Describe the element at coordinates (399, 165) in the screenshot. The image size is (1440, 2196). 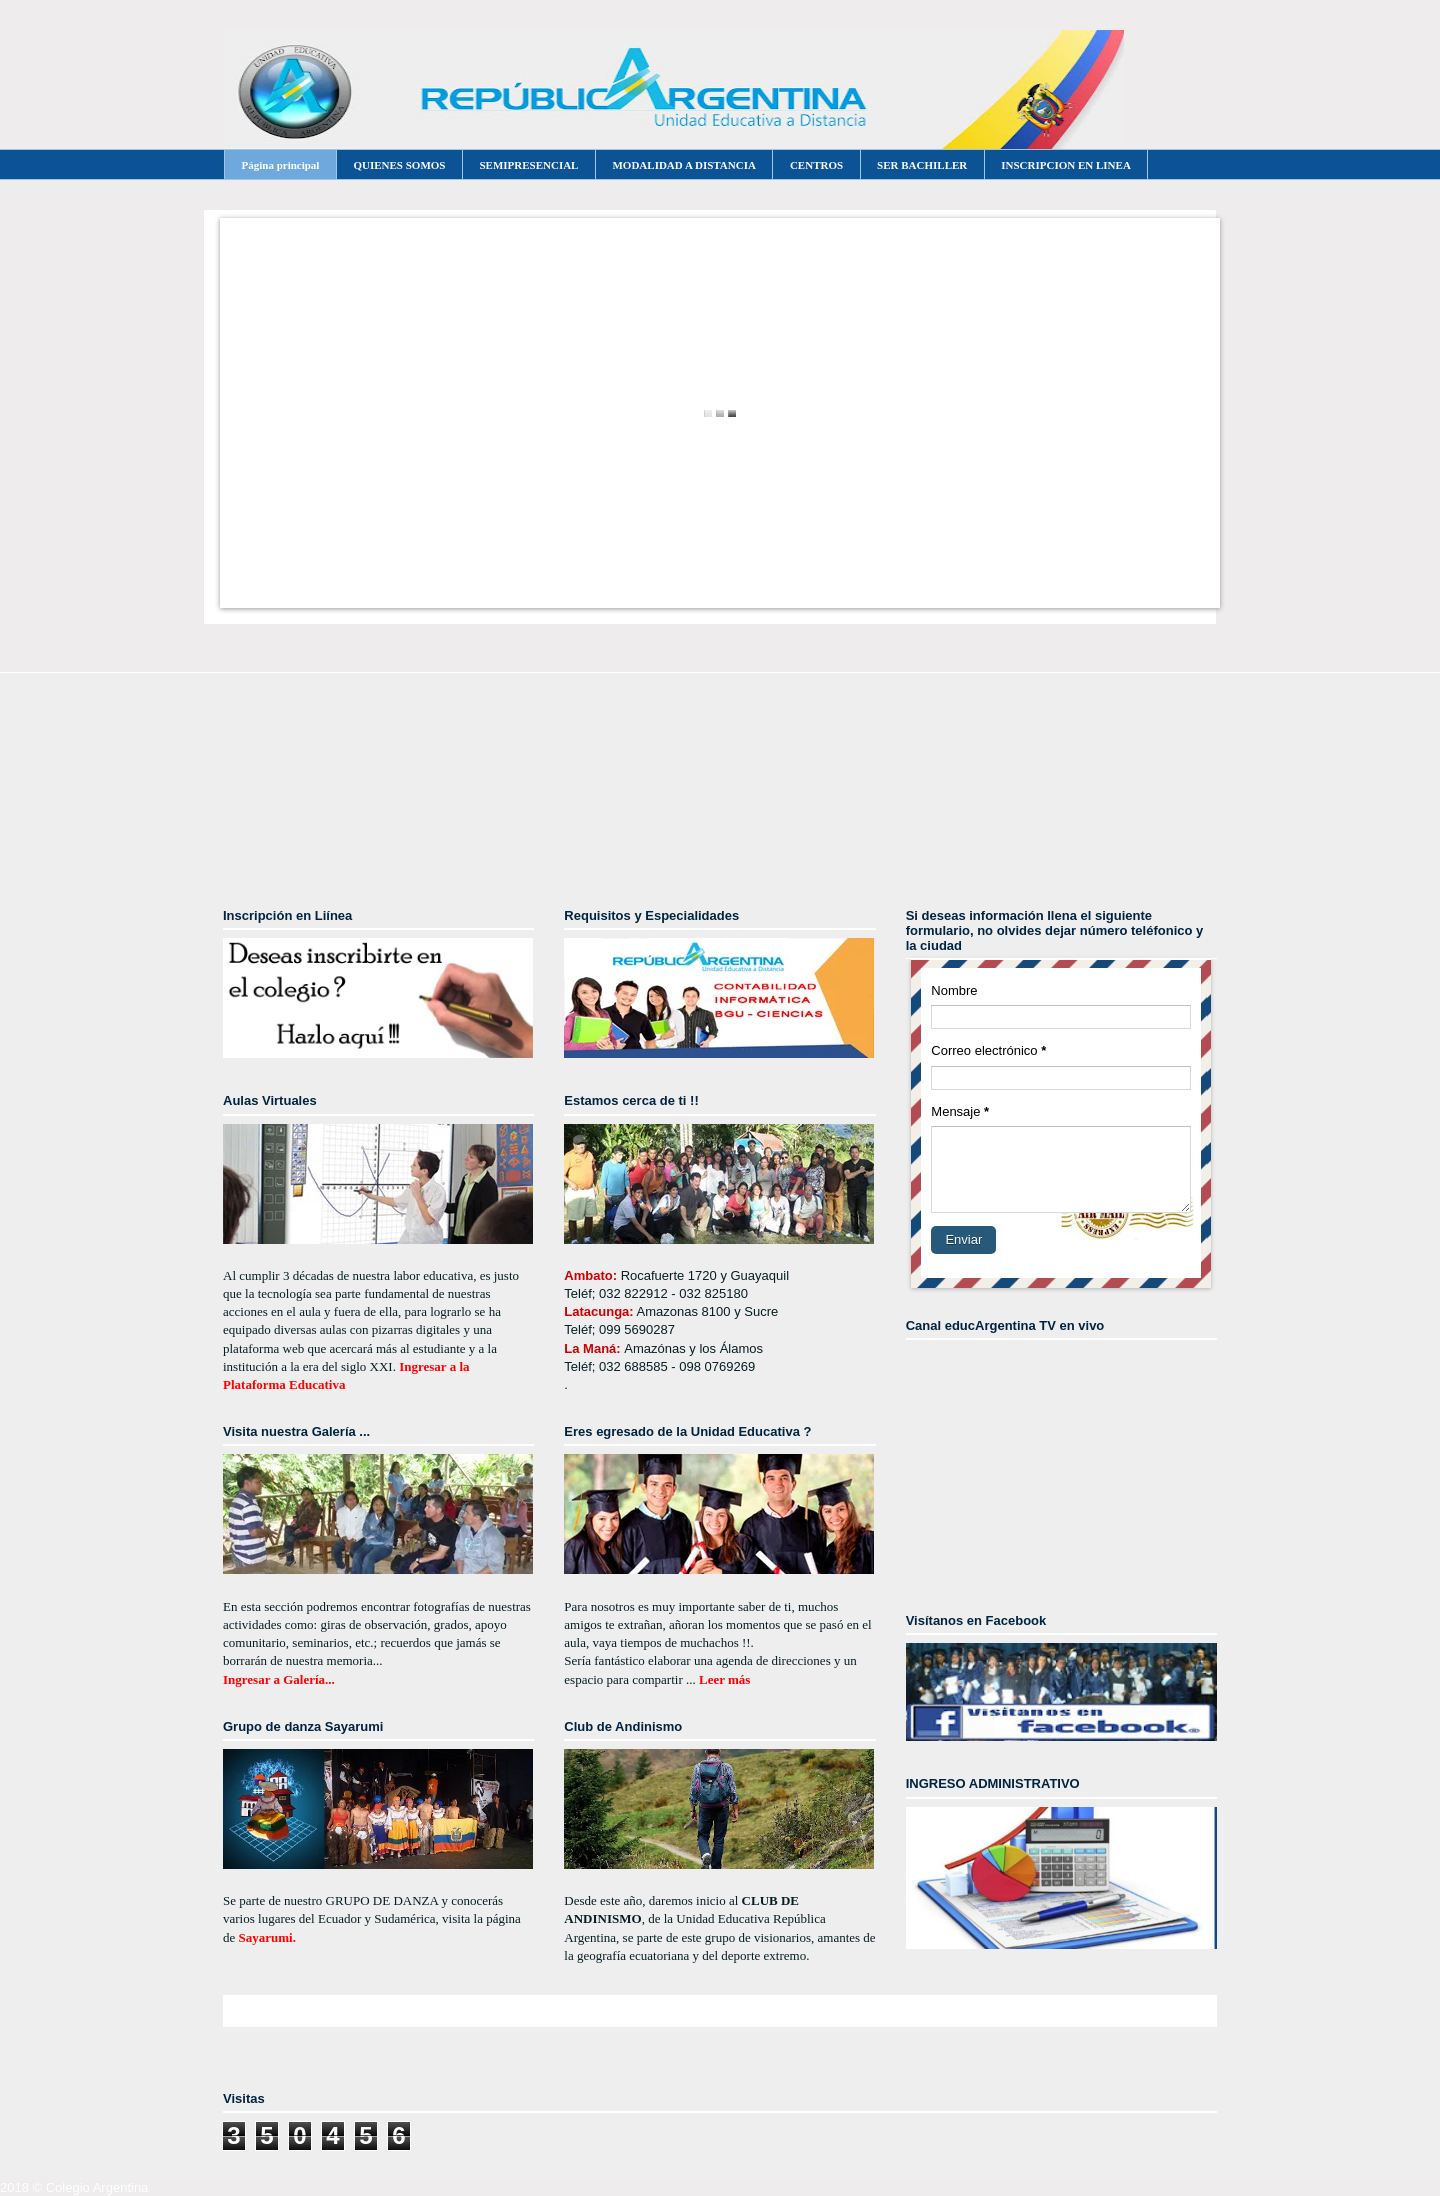
I see `QUIENES SOMOS` at that location.